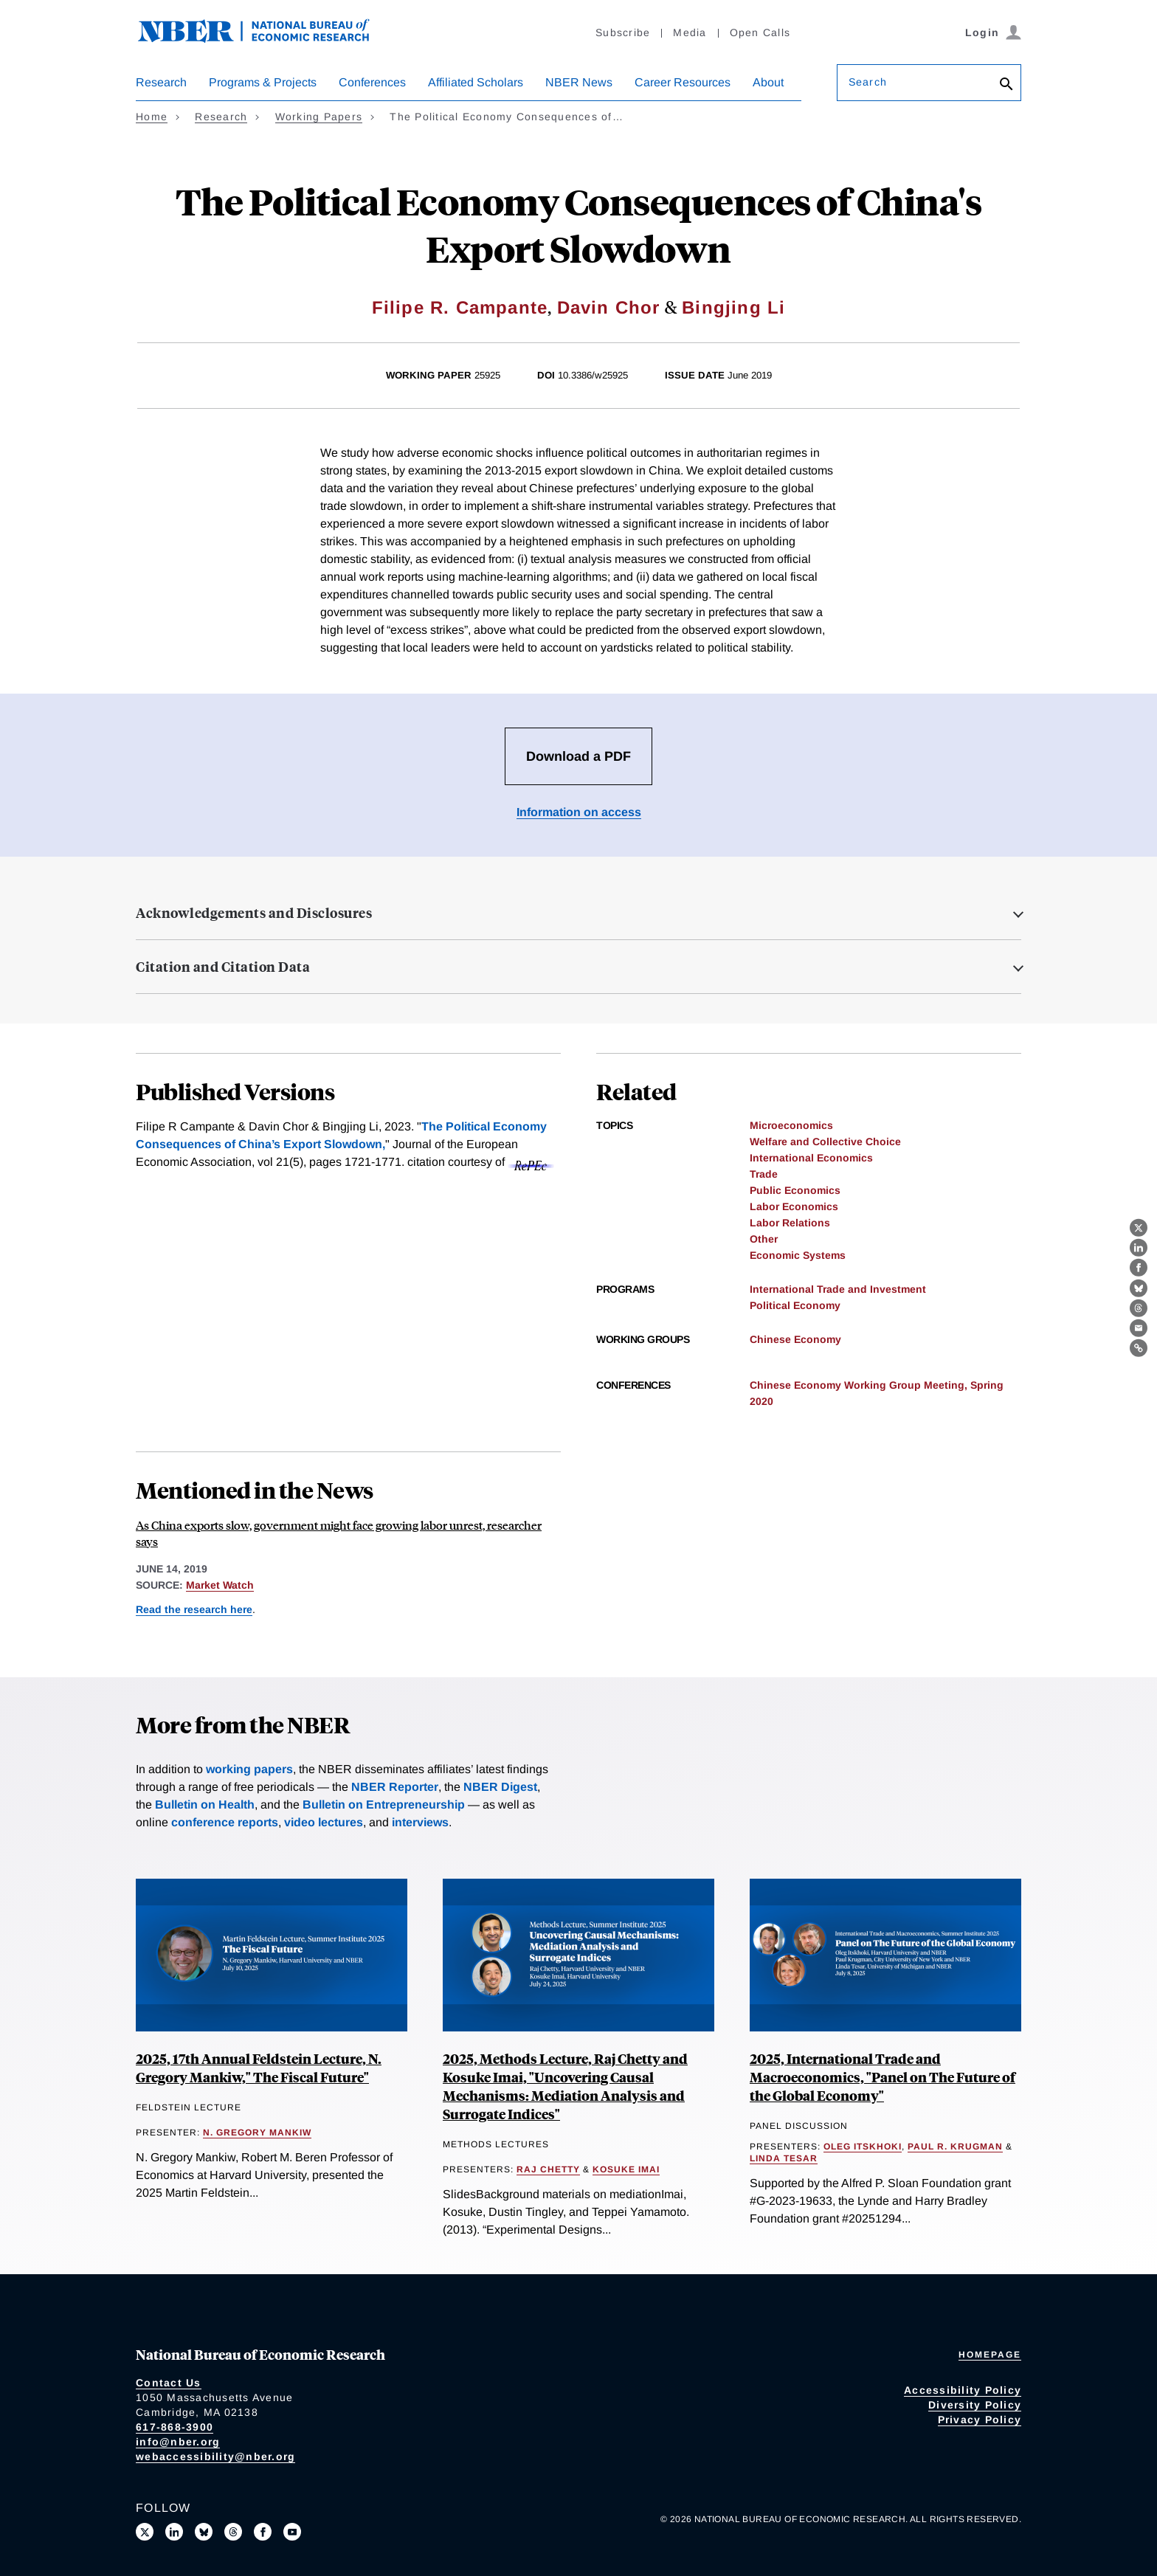  I want to click on Download a PDF [Download the PDF for The Political Economy Consequences of China's Export Slowdown], so click(578, 756).